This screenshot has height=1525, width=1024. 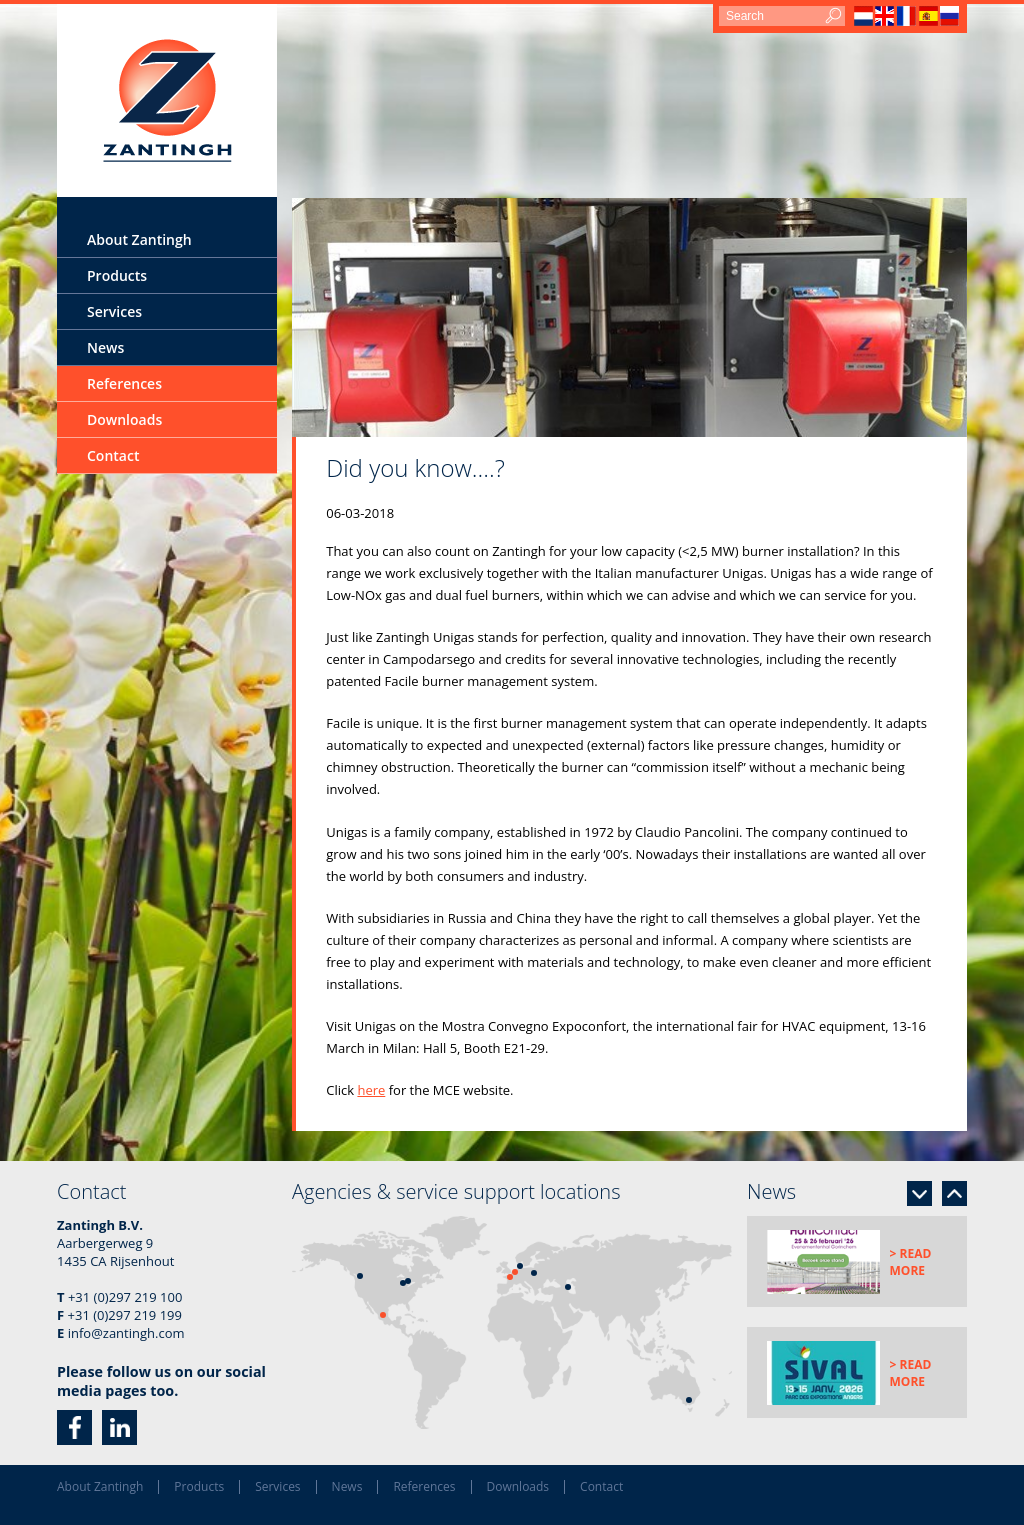 I want to click on info@zantingh.com, so click(x=126, y=1333).